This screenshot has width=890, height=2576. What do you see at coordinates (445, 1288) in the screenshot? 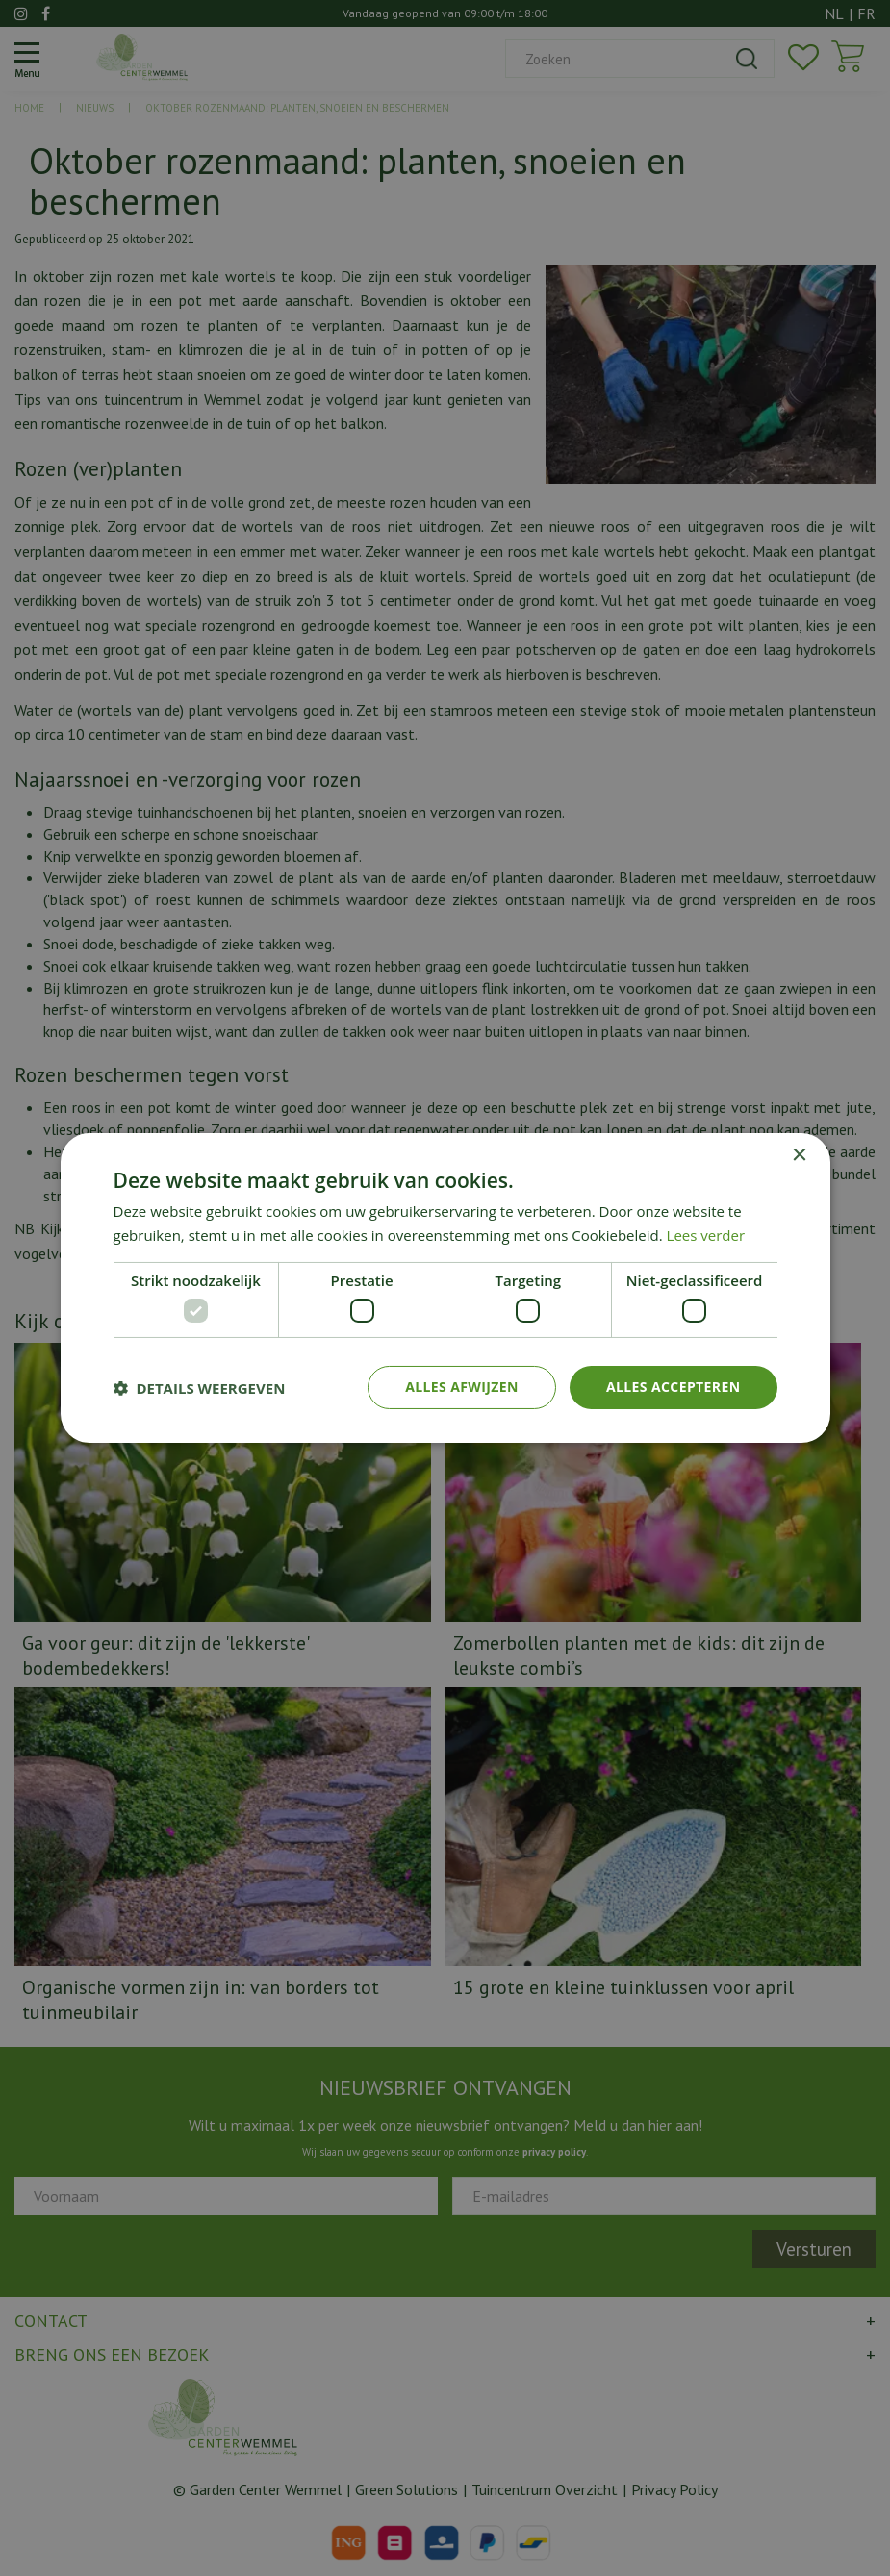
I see `[dialog]` at bounding box center [445, 1288].